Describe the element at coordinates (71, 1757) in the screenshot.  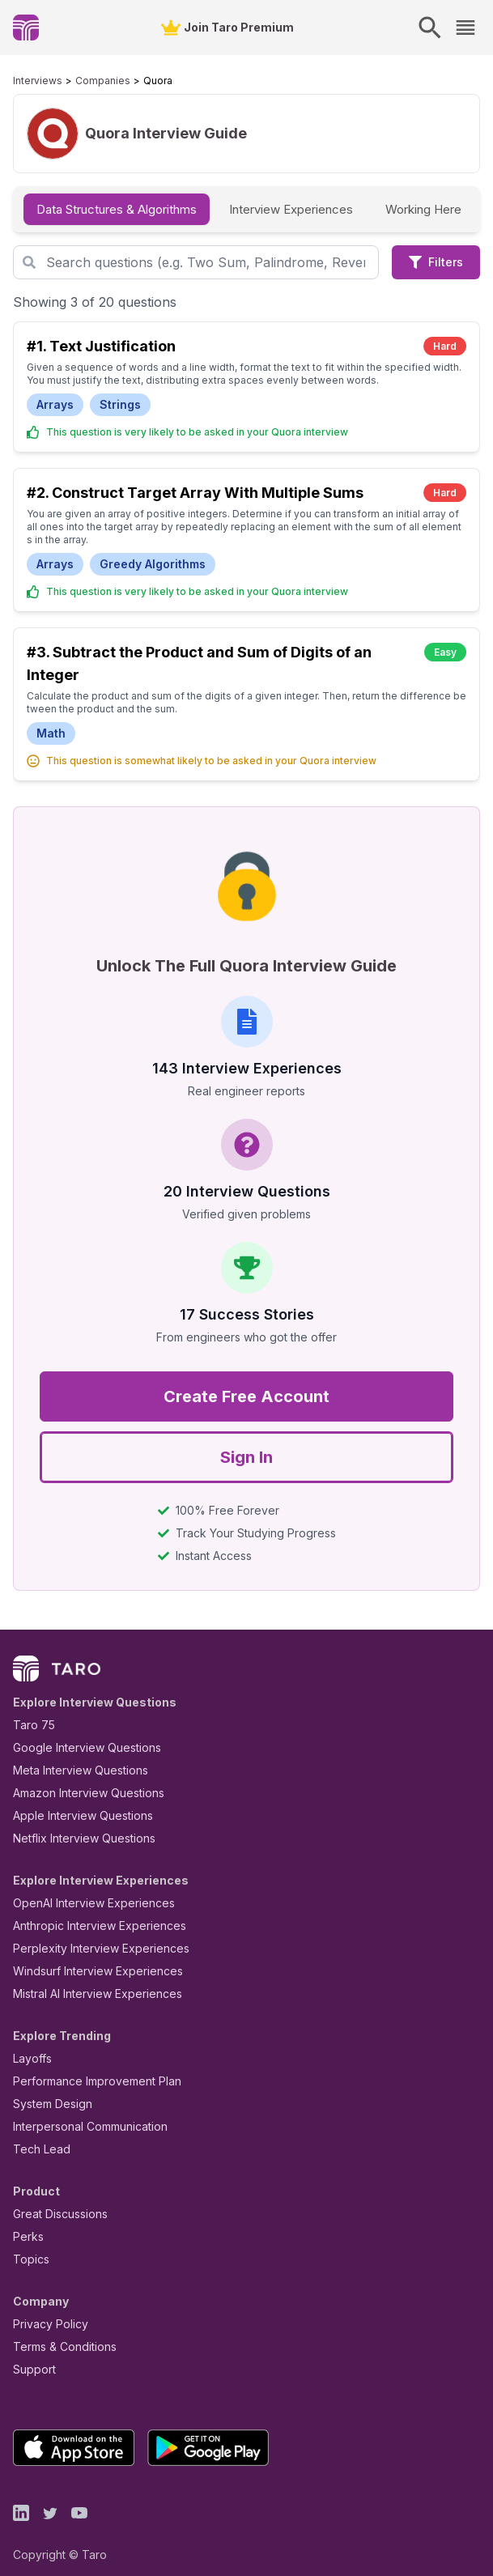
I see `Meta Interview Questions` at that location.